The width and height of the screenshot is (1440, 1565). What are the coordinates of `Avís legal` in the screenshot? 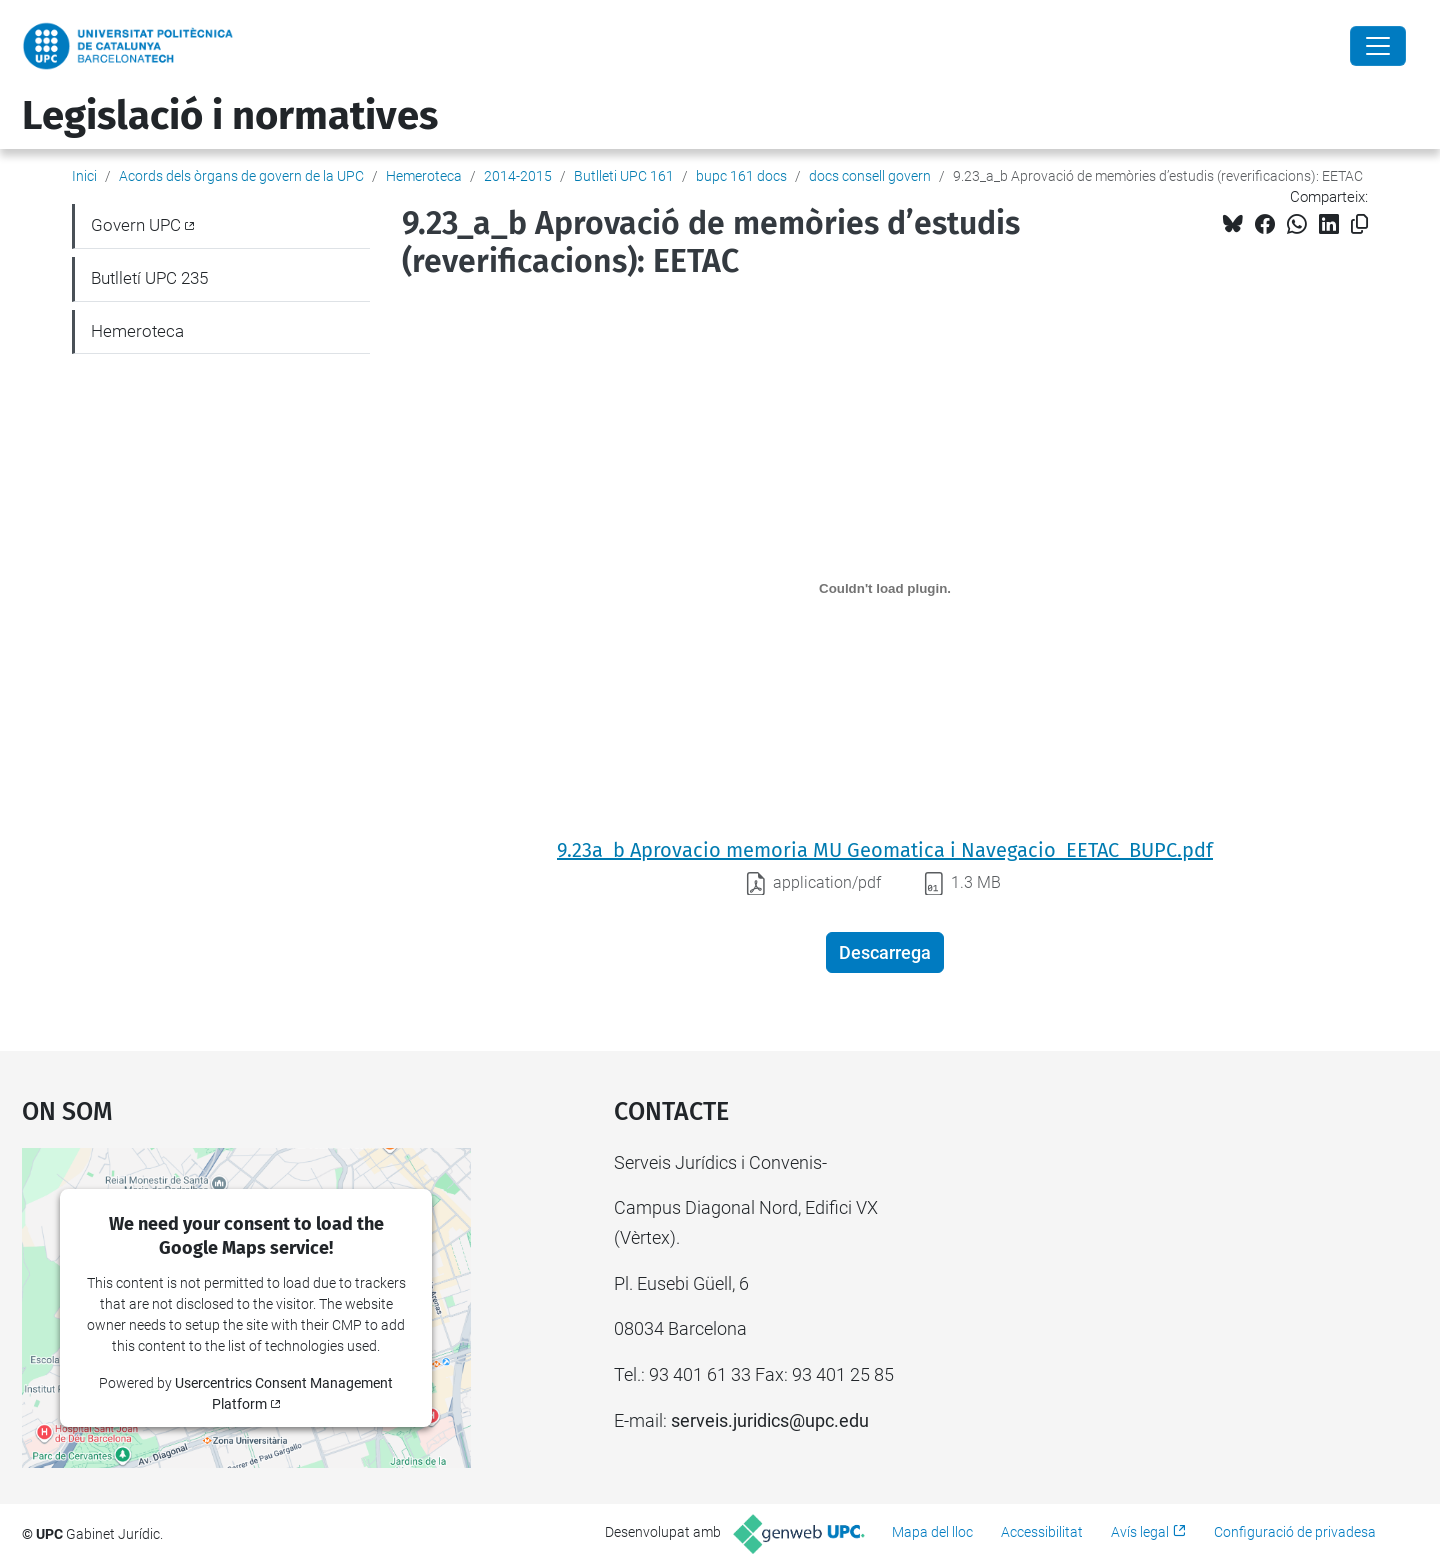 It's located at (1140, 1532).